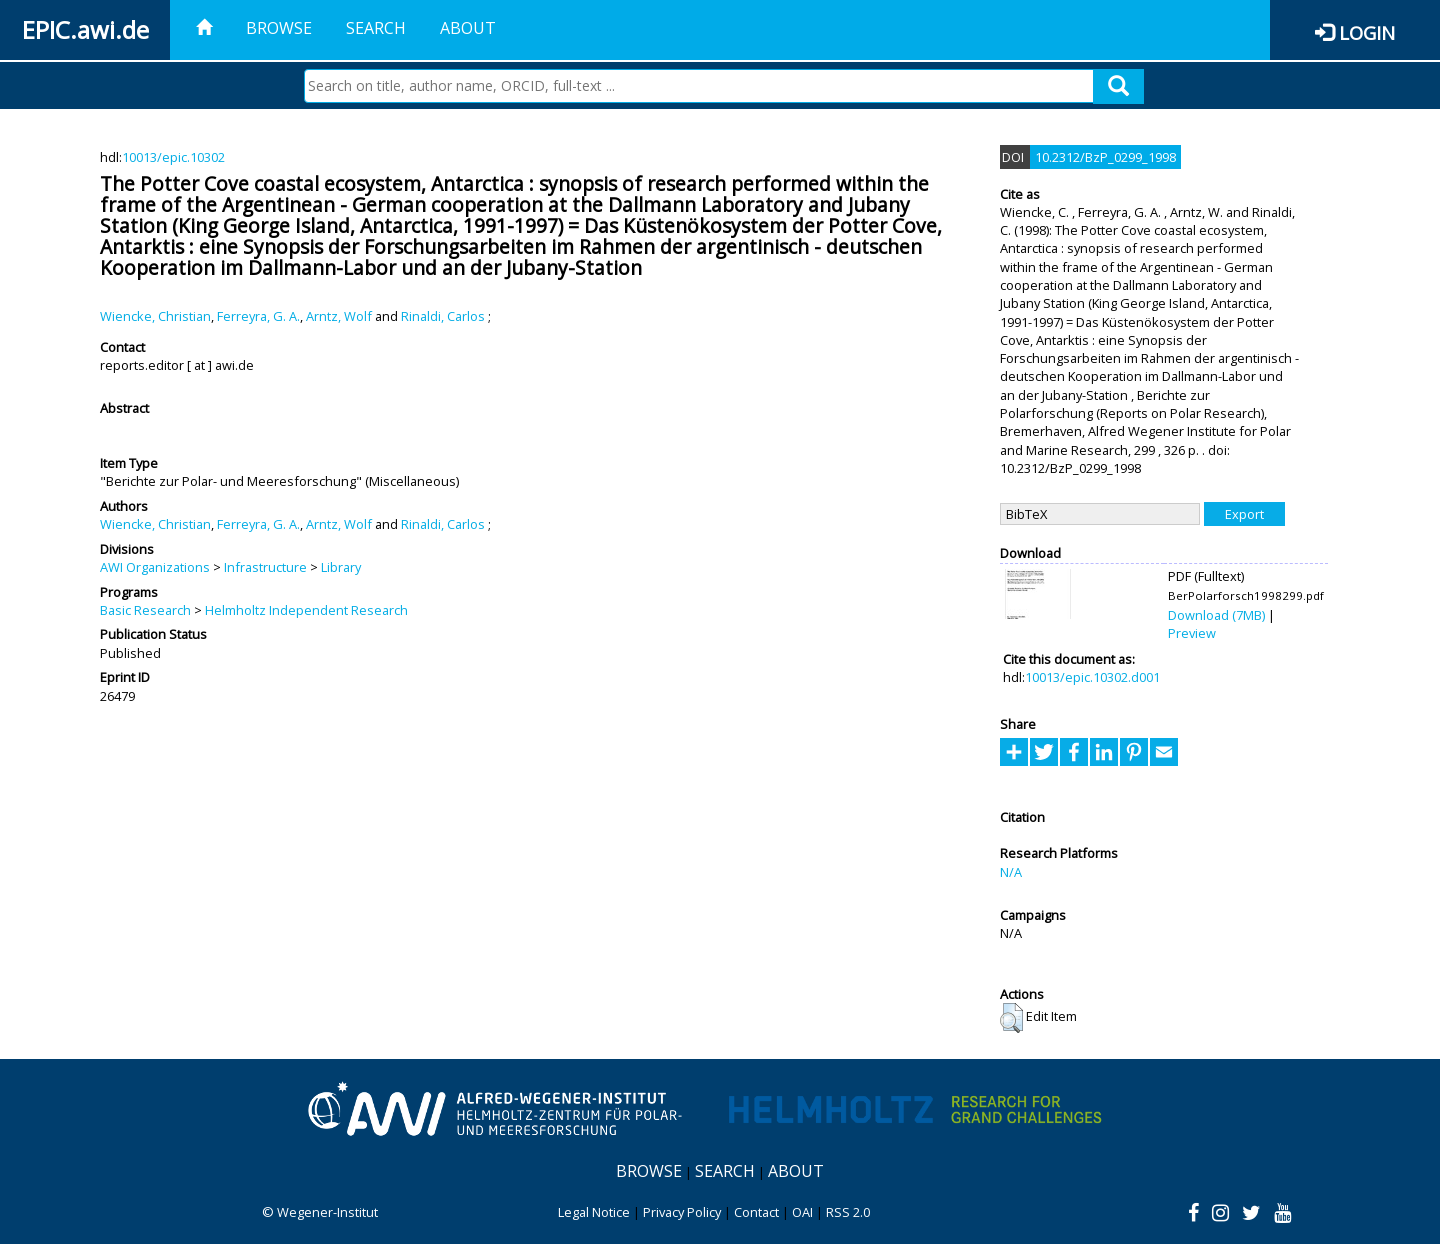 This screenshot has width=1440, height=1244. I want to click on Library, so click(341, 567).